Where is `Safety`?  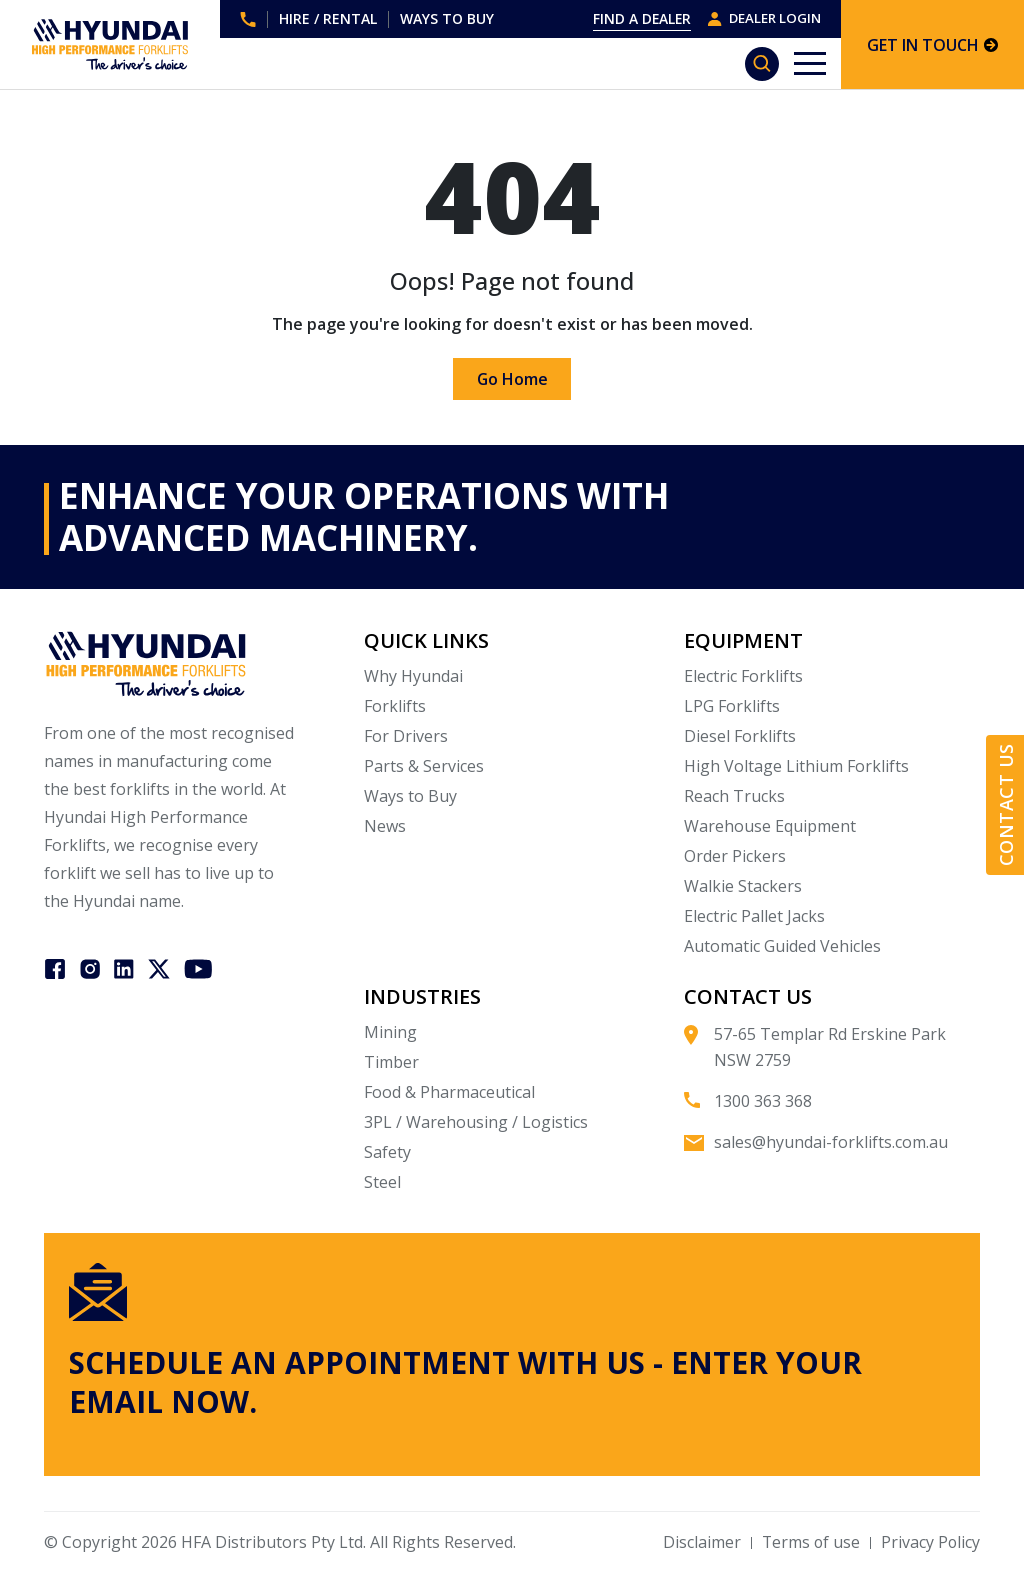 Safety is located at coordinates (387, 1152).